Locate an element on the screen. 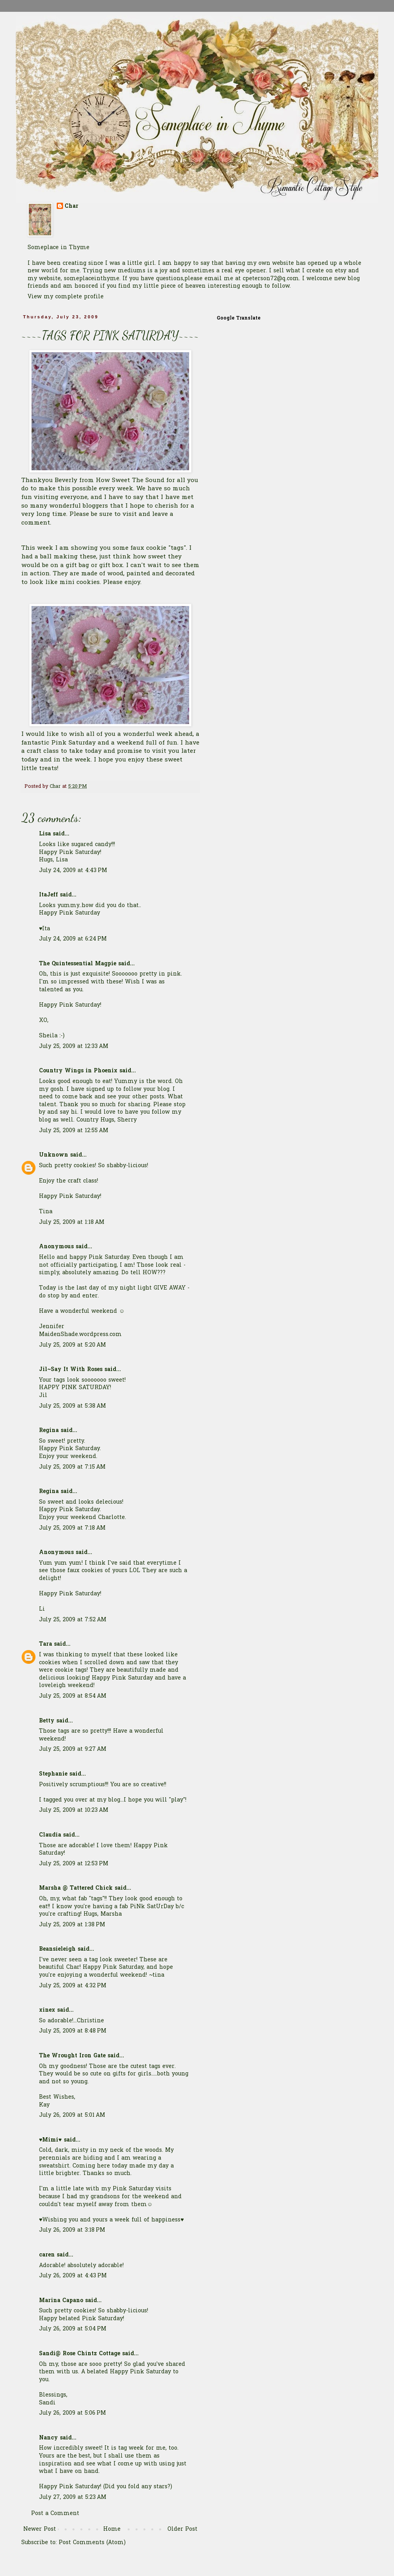 Image resolution: width=394 pixels, height=2576 pixels. Betty is located at coordinates (46, 1721).